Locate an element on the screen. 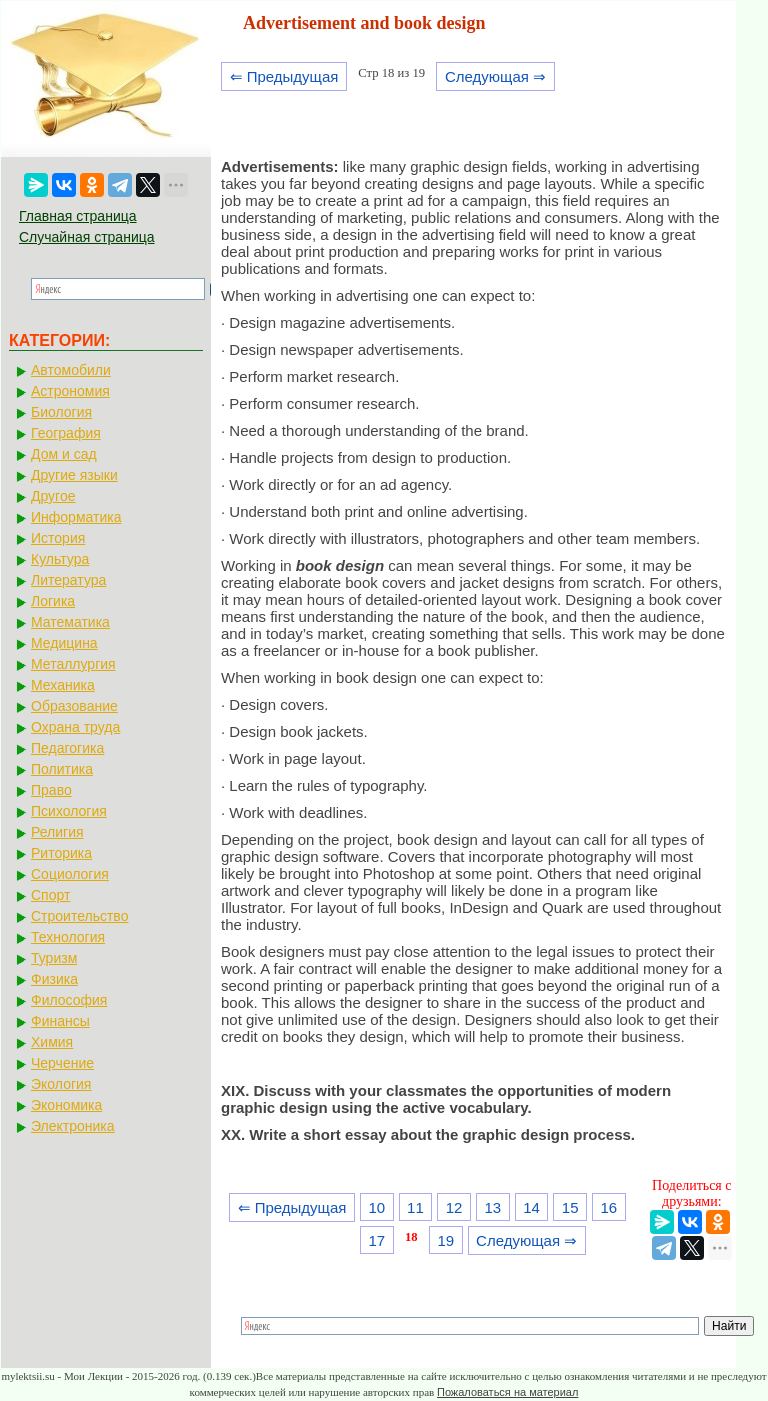 The image size is (768, 1401). Культура is located at coordinates (60, 559).